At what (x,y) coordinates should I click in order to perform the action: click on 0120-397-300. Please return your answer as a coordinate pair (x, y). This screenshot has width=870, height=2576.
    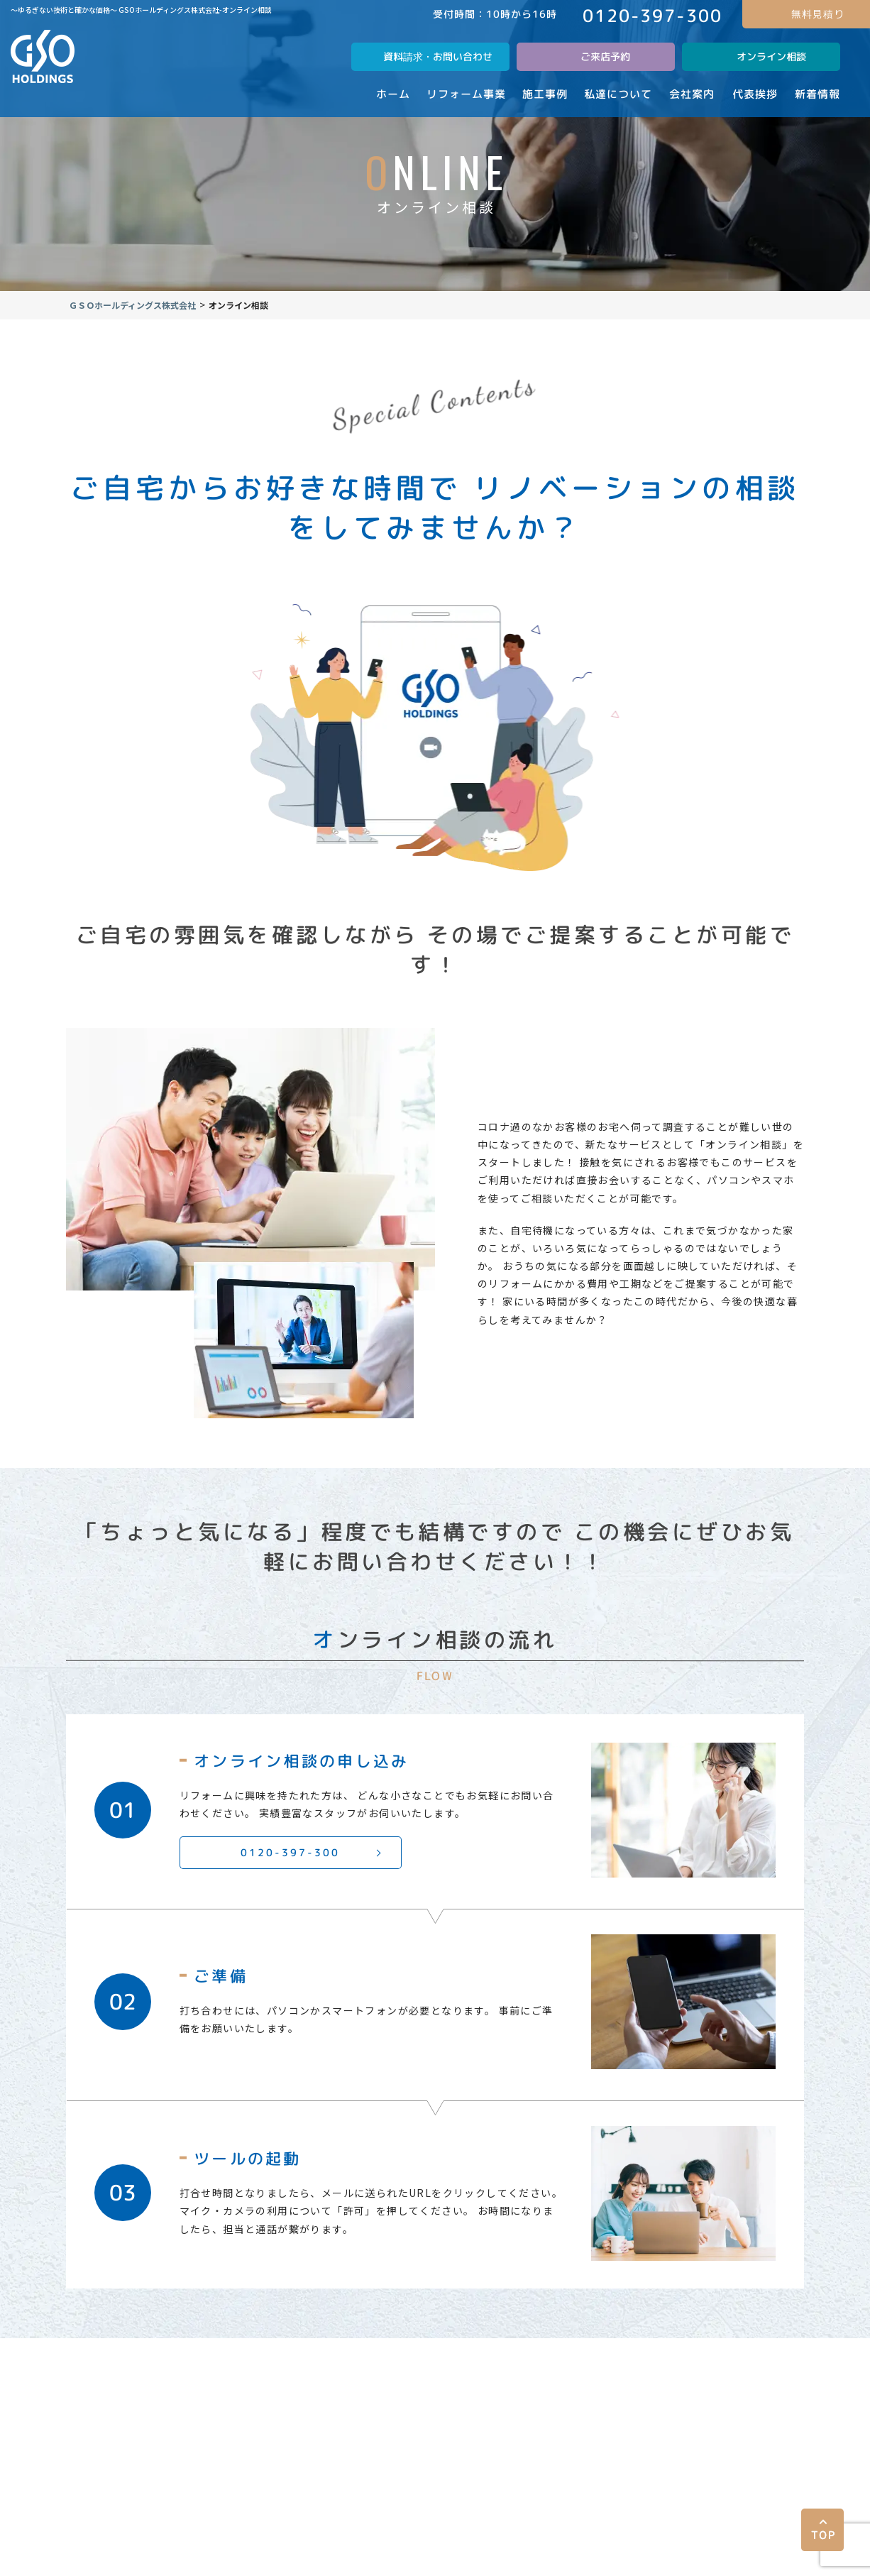
    Looking at the image, I should click on (303, 1880).